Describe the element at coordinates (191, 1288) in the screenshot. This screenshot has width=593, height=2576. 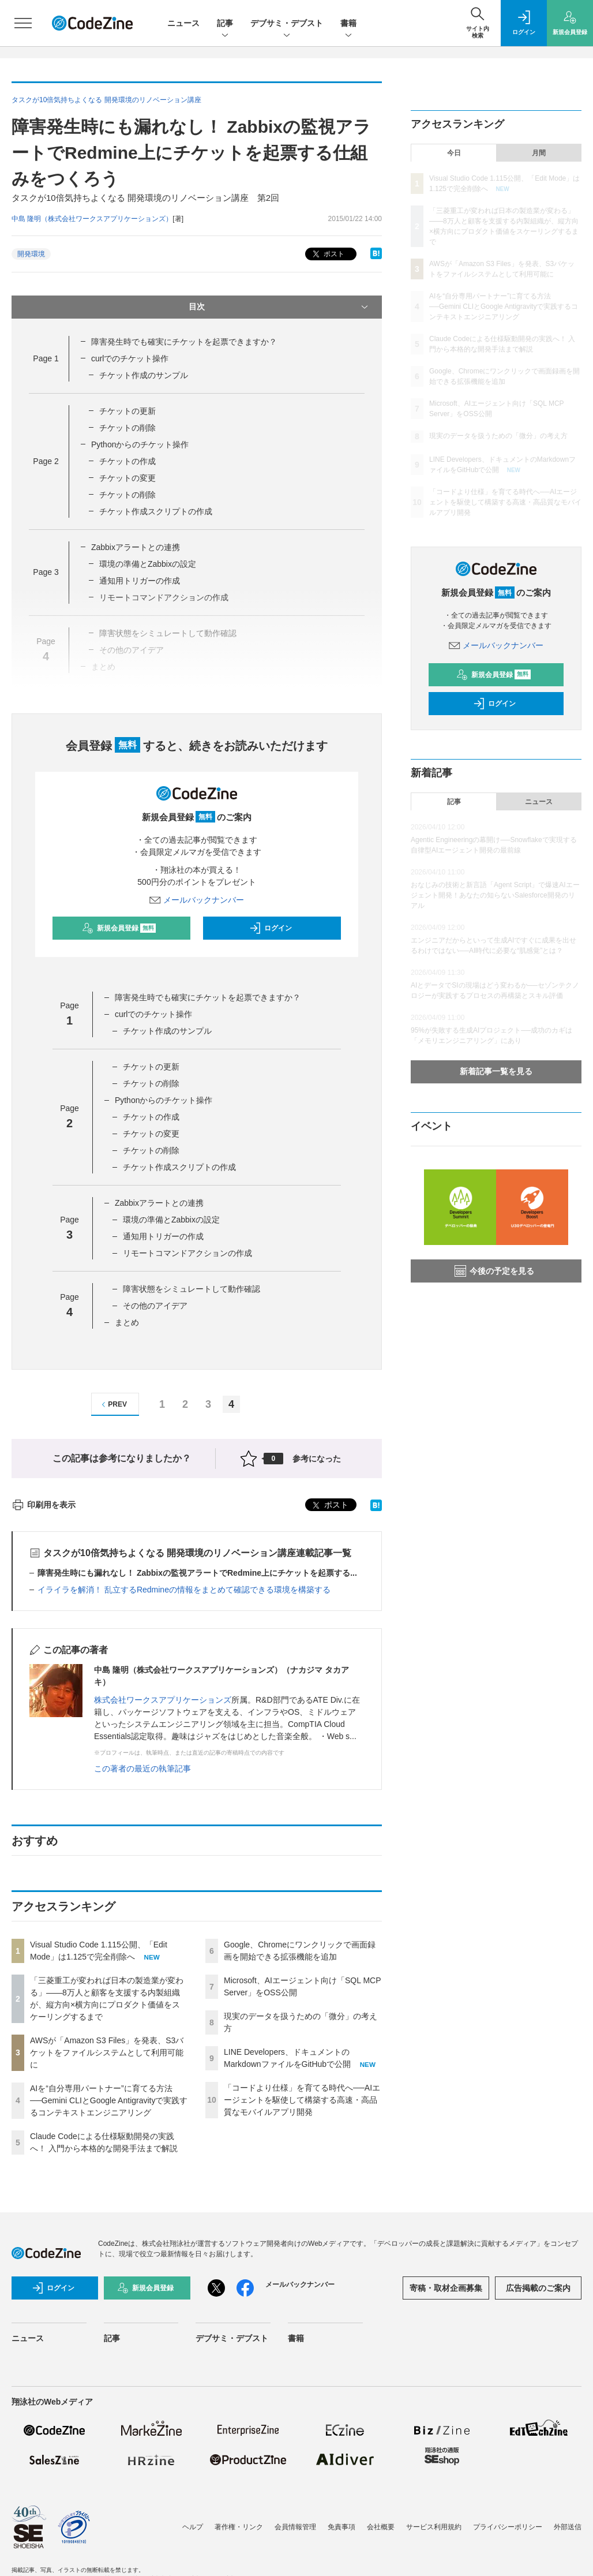
I see `障害状態をシミュレートして動作確認` at that location.